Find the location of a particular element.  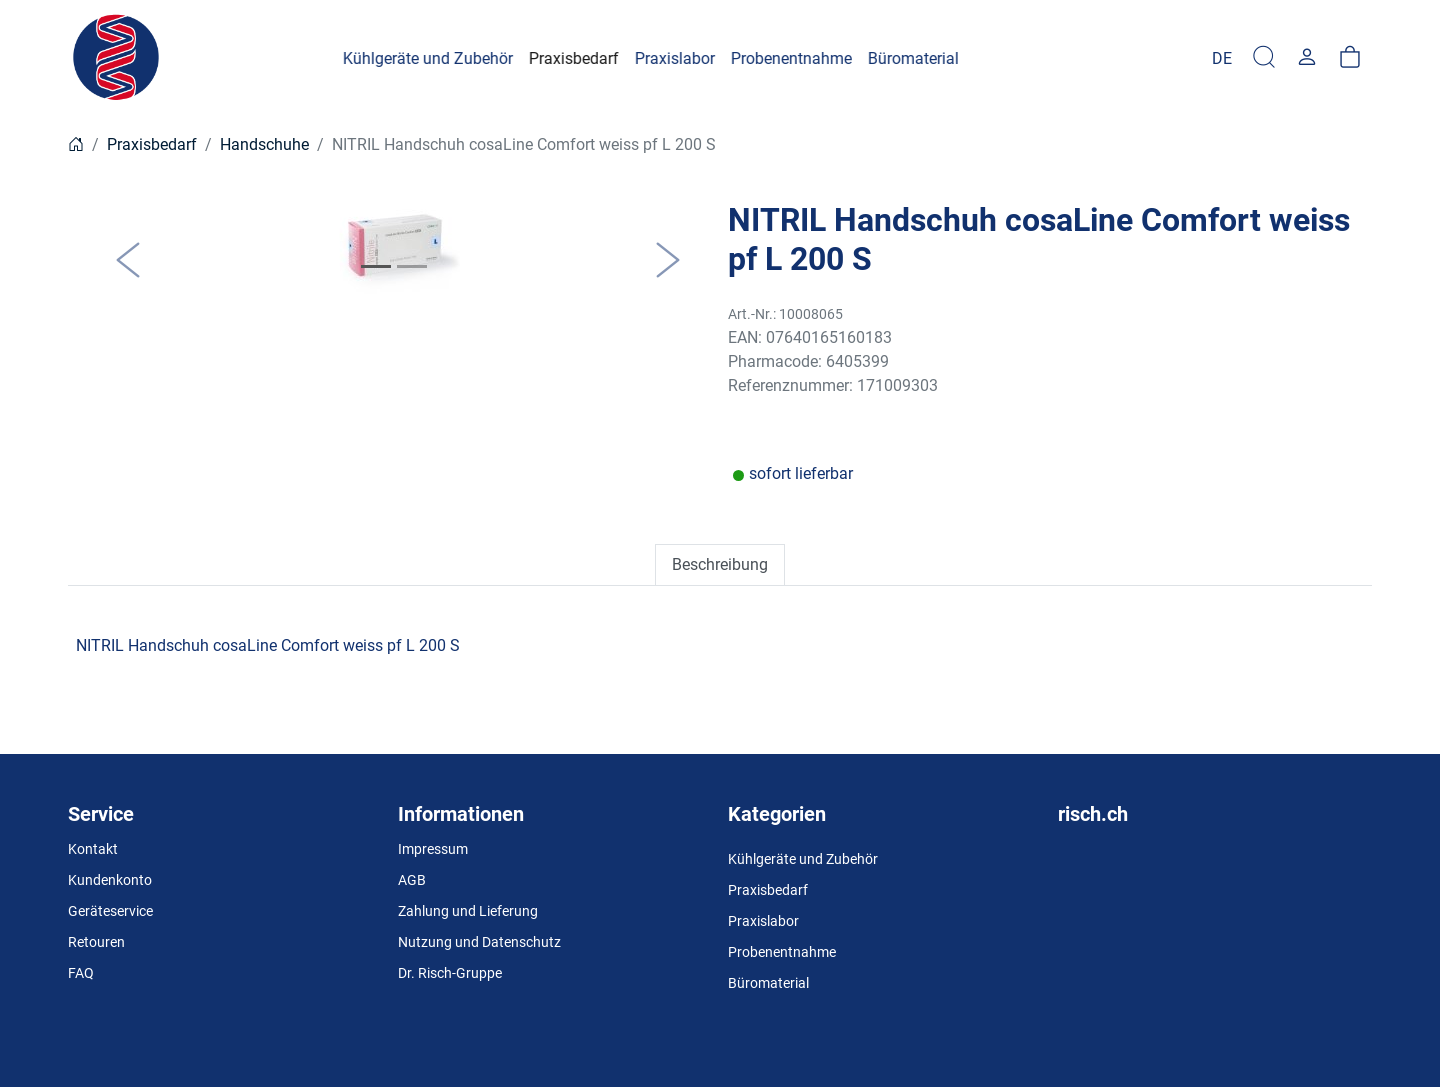

[Usercenter] is located at coordinates (1307, 58).